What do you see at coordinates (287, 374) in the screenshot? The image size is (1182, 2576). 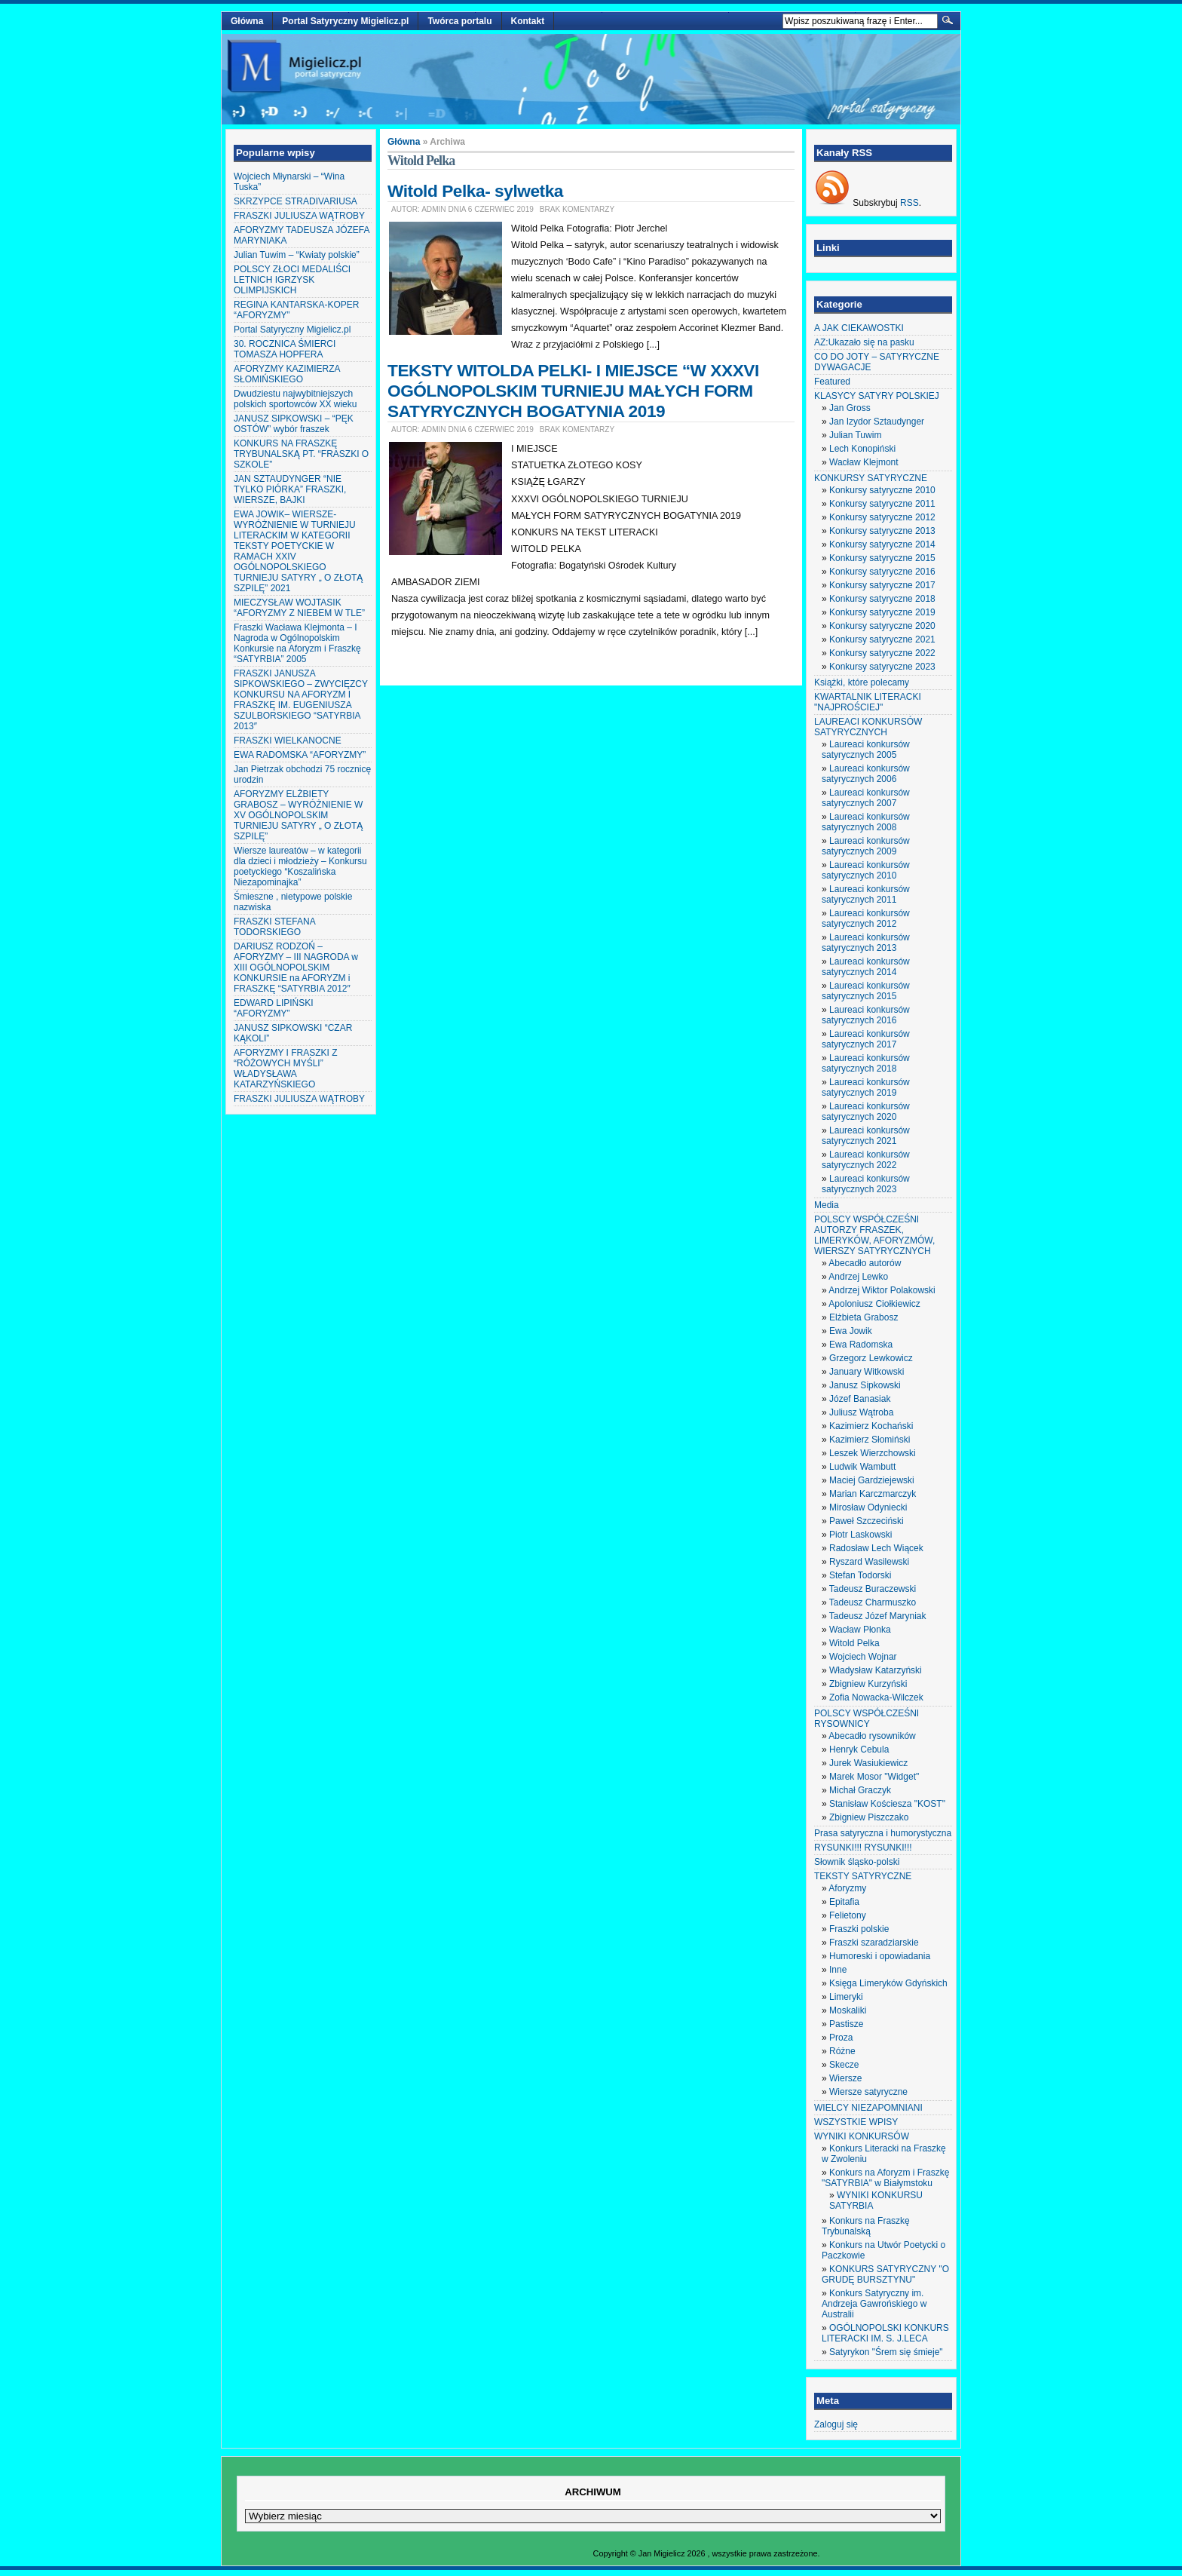 I see `AFORYZMY KAZIMIERZA SŁOMIŃSKIEGO` at bounding box center [287, 374].